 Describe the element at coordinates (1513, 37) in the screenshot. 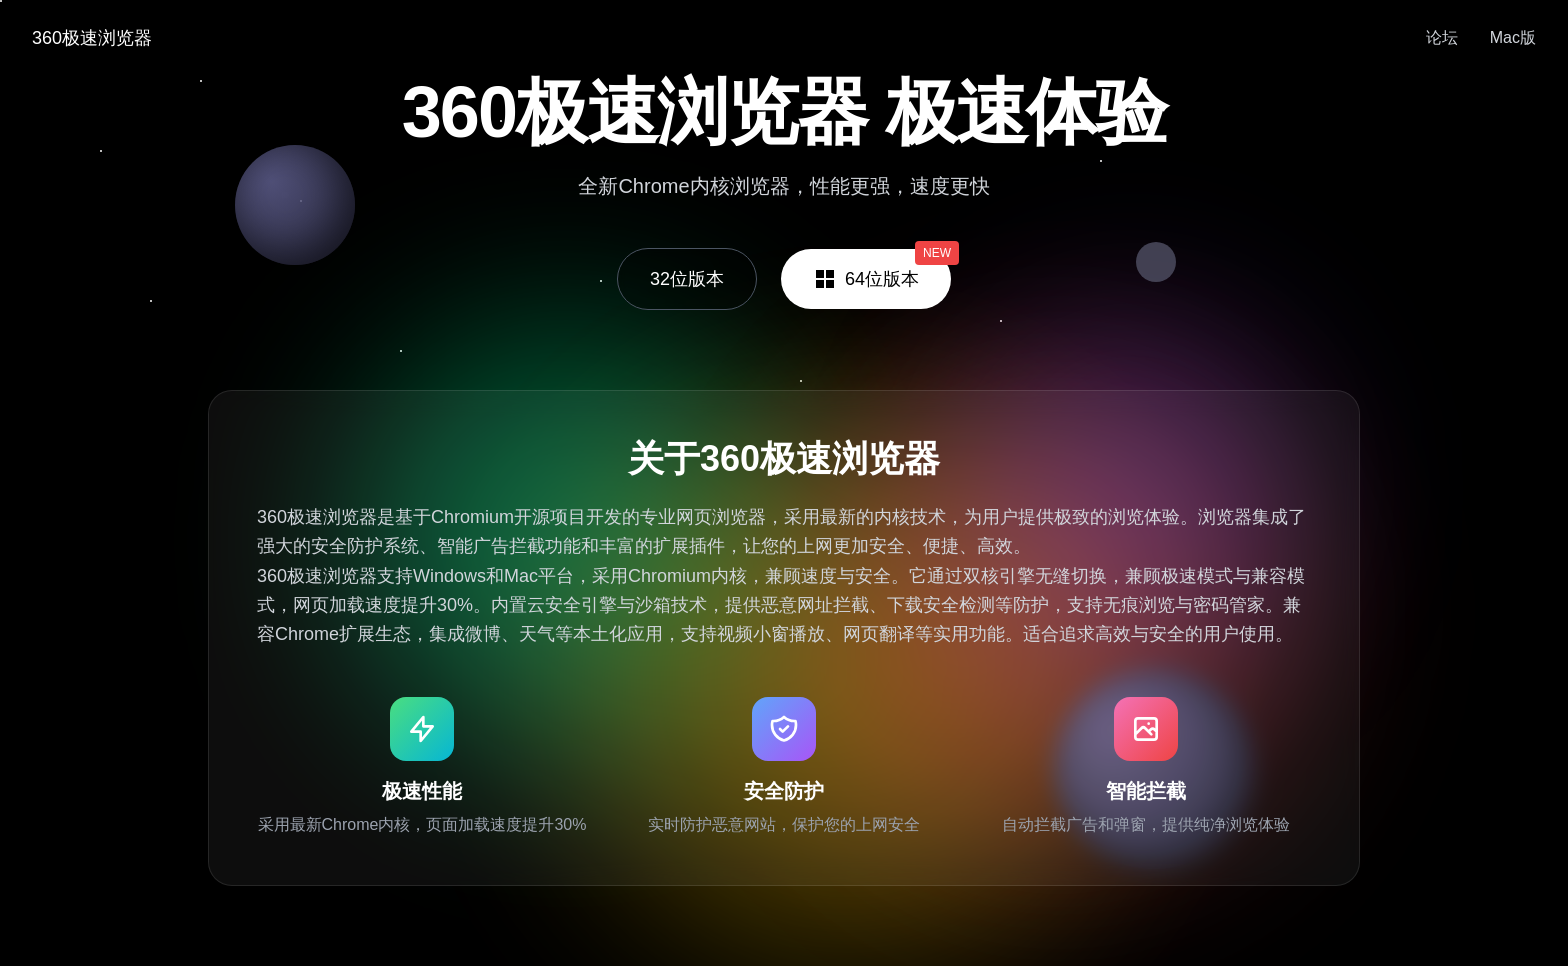

I see `Mac版` at that location.